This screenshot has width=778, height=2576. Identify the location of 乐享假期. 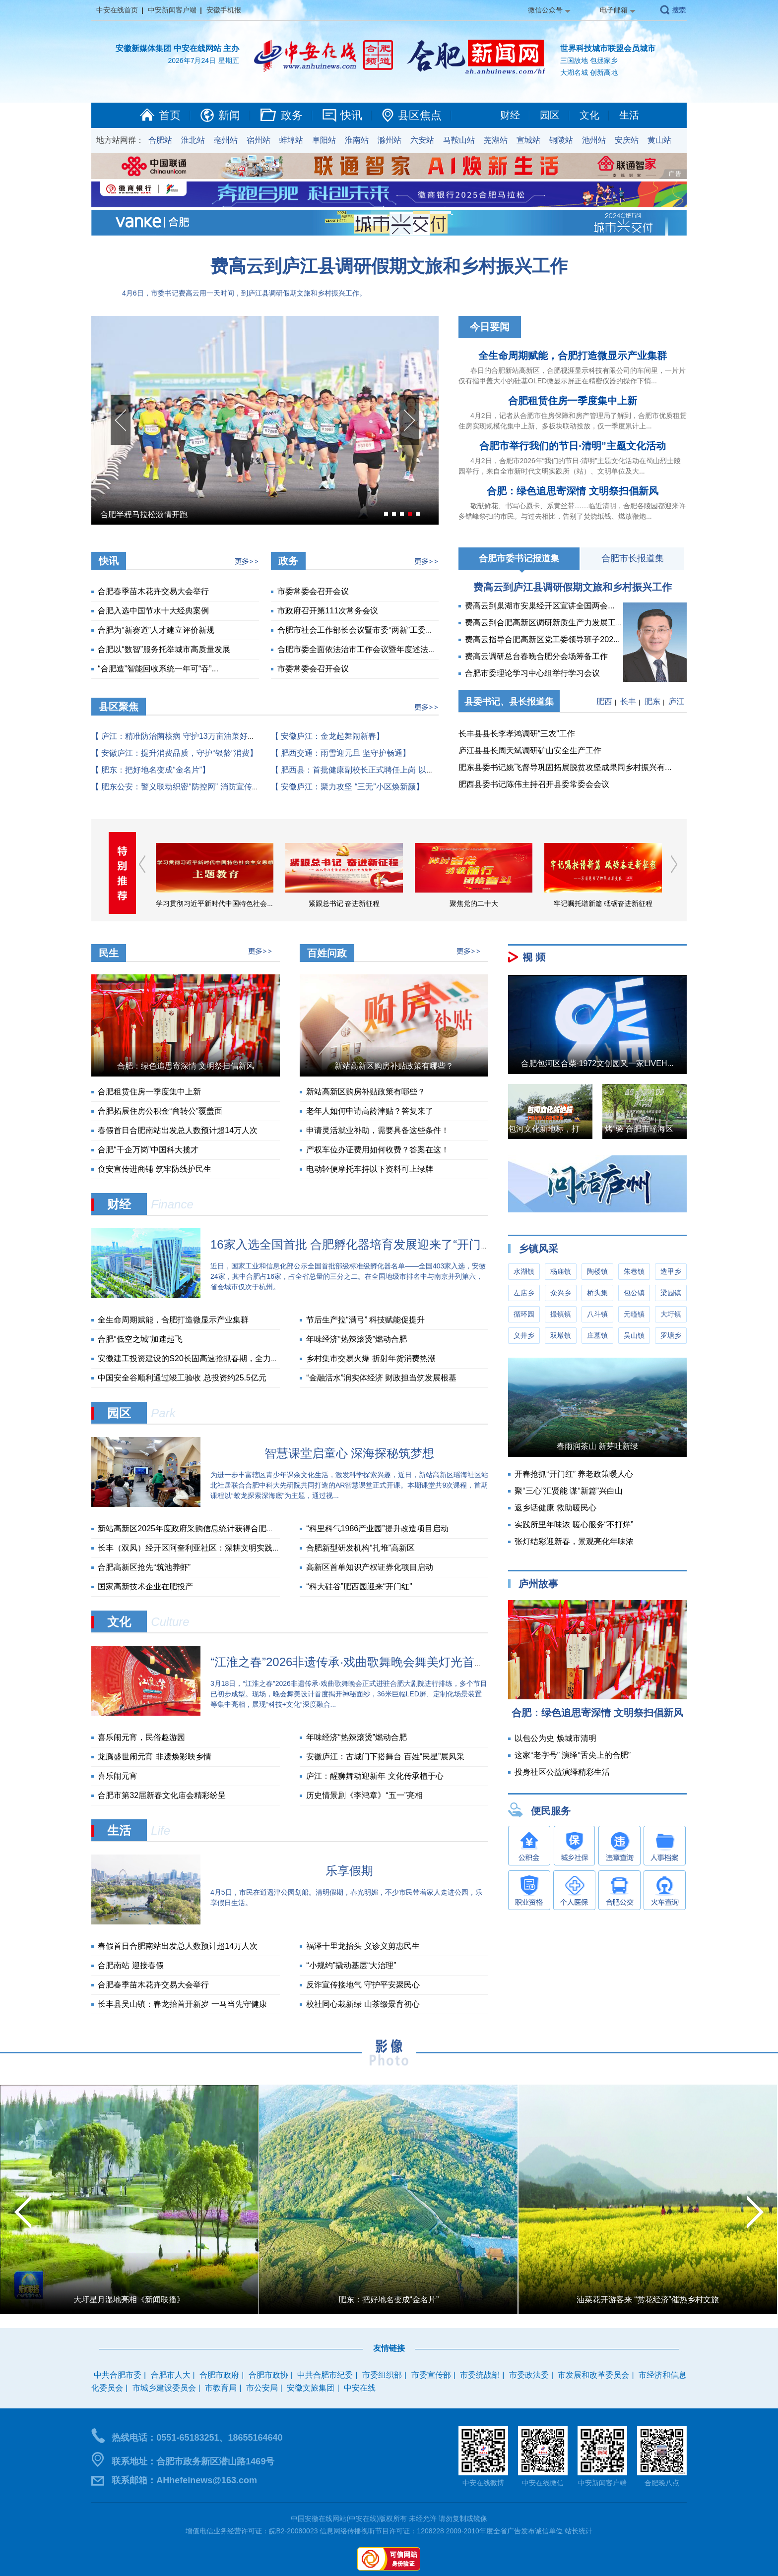
(349, 1870).